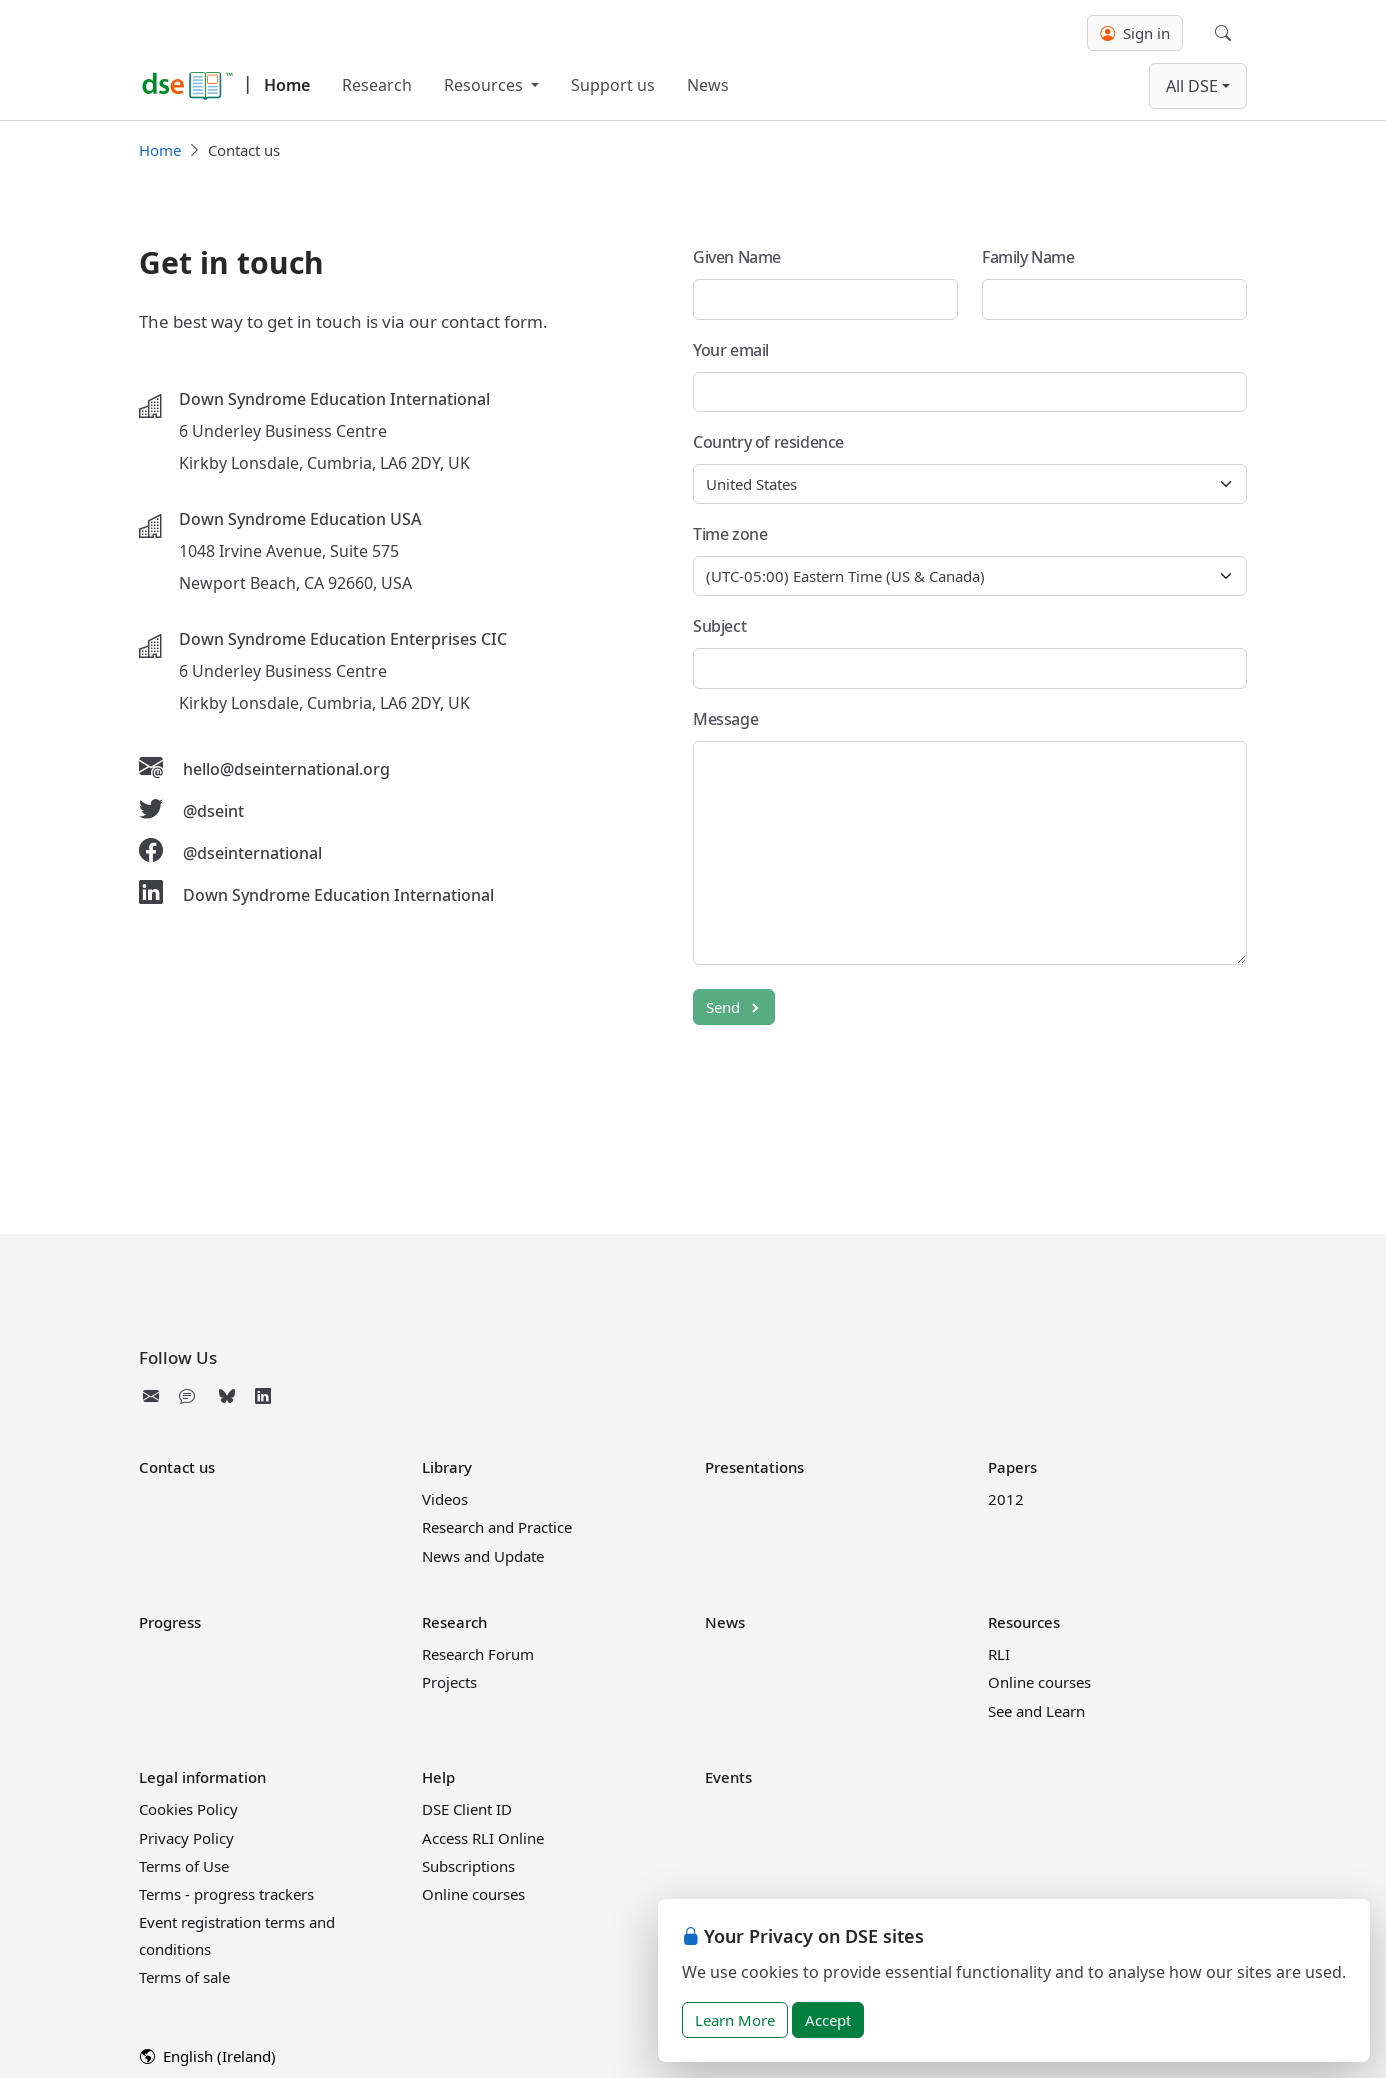  What do you see at coordinates (754, 1467) in the screenshot?
I see `Presentations` at bounding box center [754, 1467].